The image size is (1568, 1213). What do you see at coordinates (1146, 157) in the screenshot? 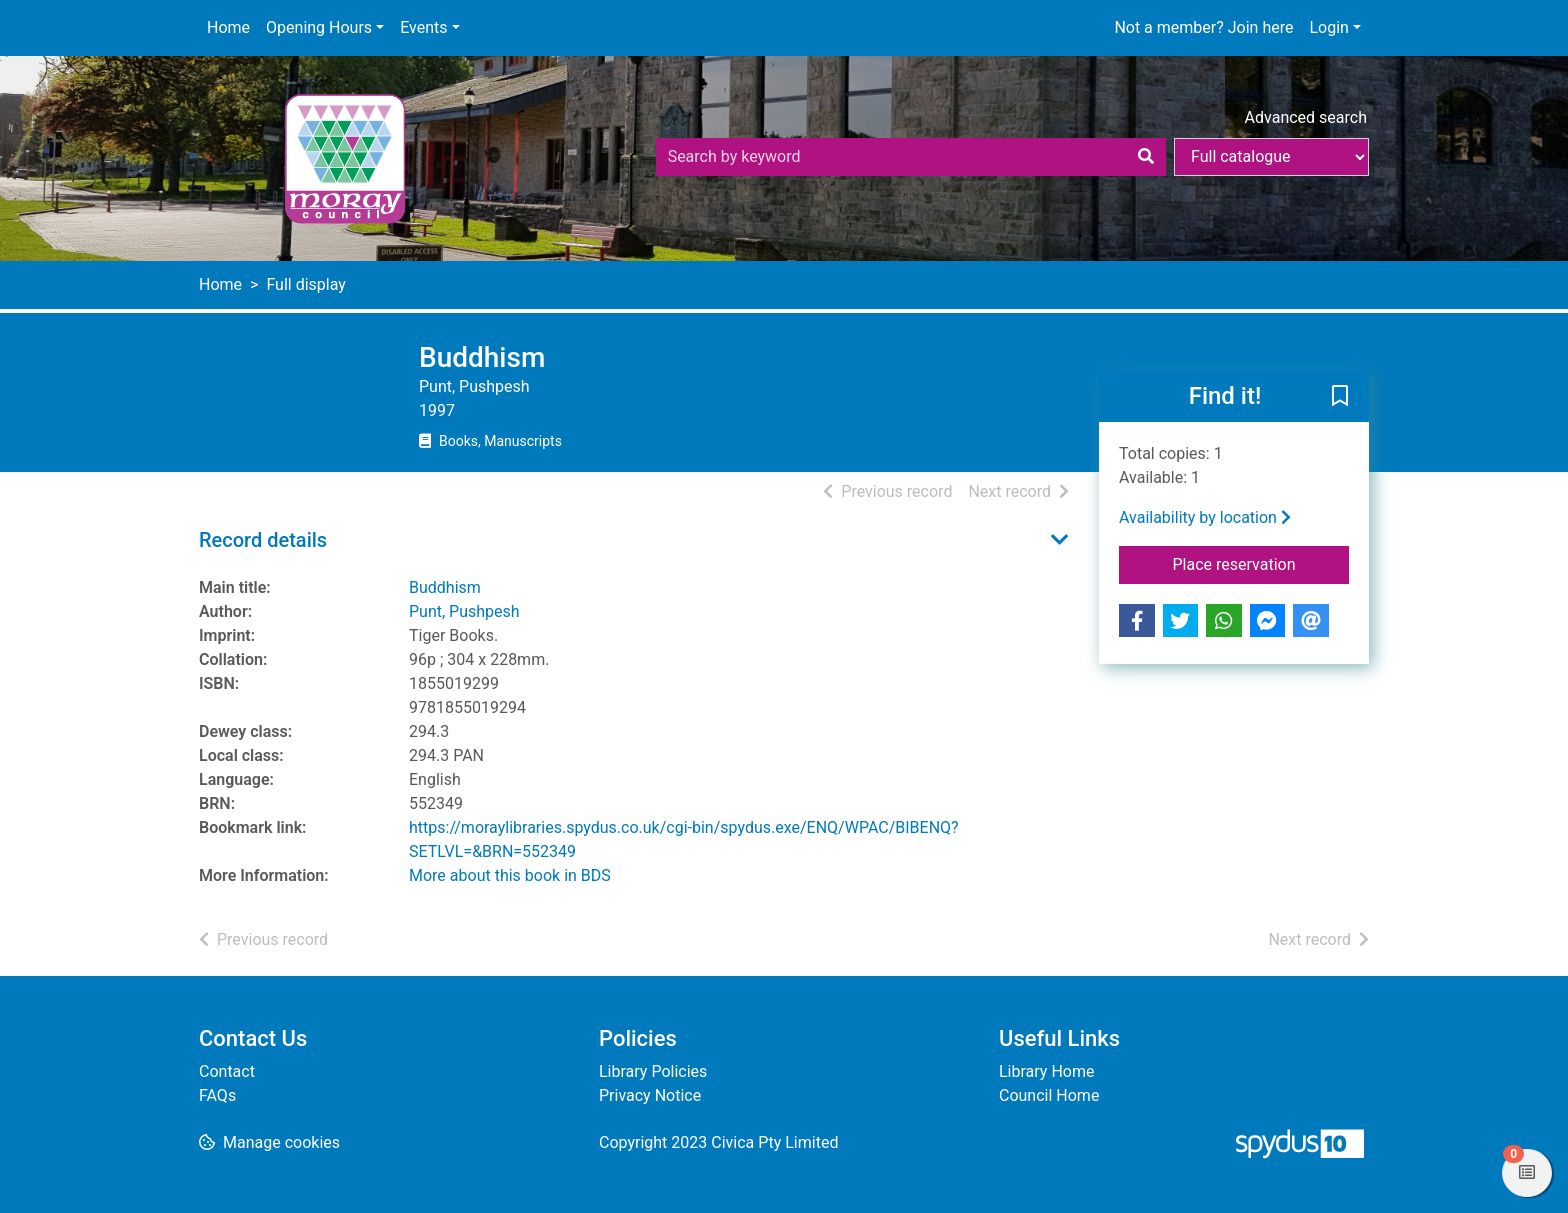
I see `[Search]` at bounding box center [1146, 157].